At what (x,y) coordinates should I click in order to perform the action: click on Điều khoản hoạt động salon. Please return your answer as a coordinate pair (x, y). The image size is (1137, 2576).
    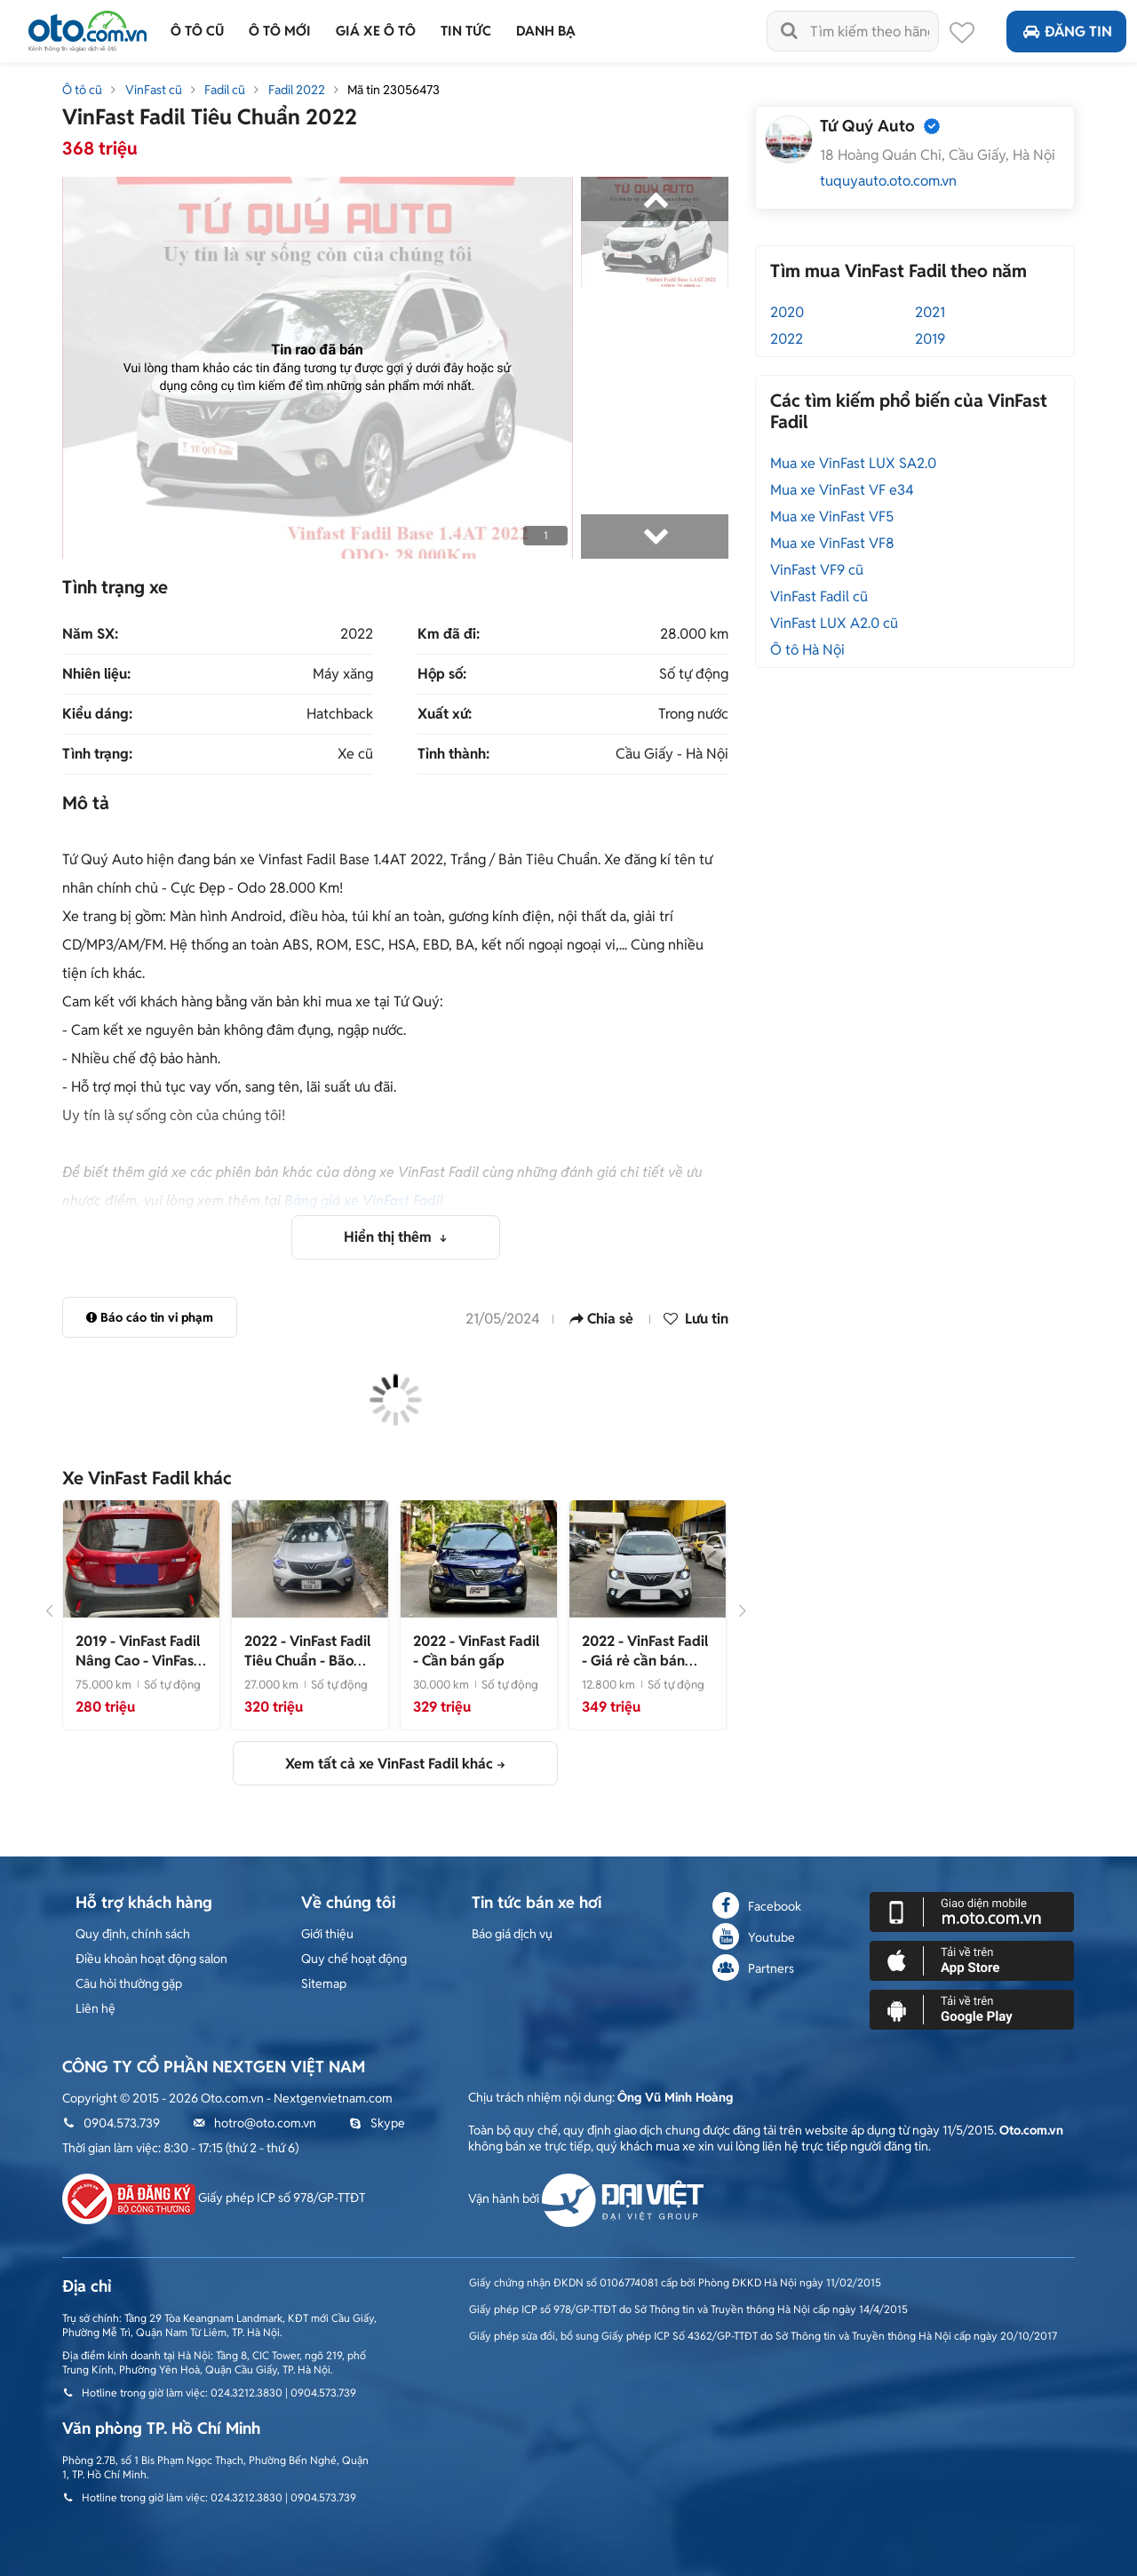
    Looking at the image, I should click on (151, 1959).